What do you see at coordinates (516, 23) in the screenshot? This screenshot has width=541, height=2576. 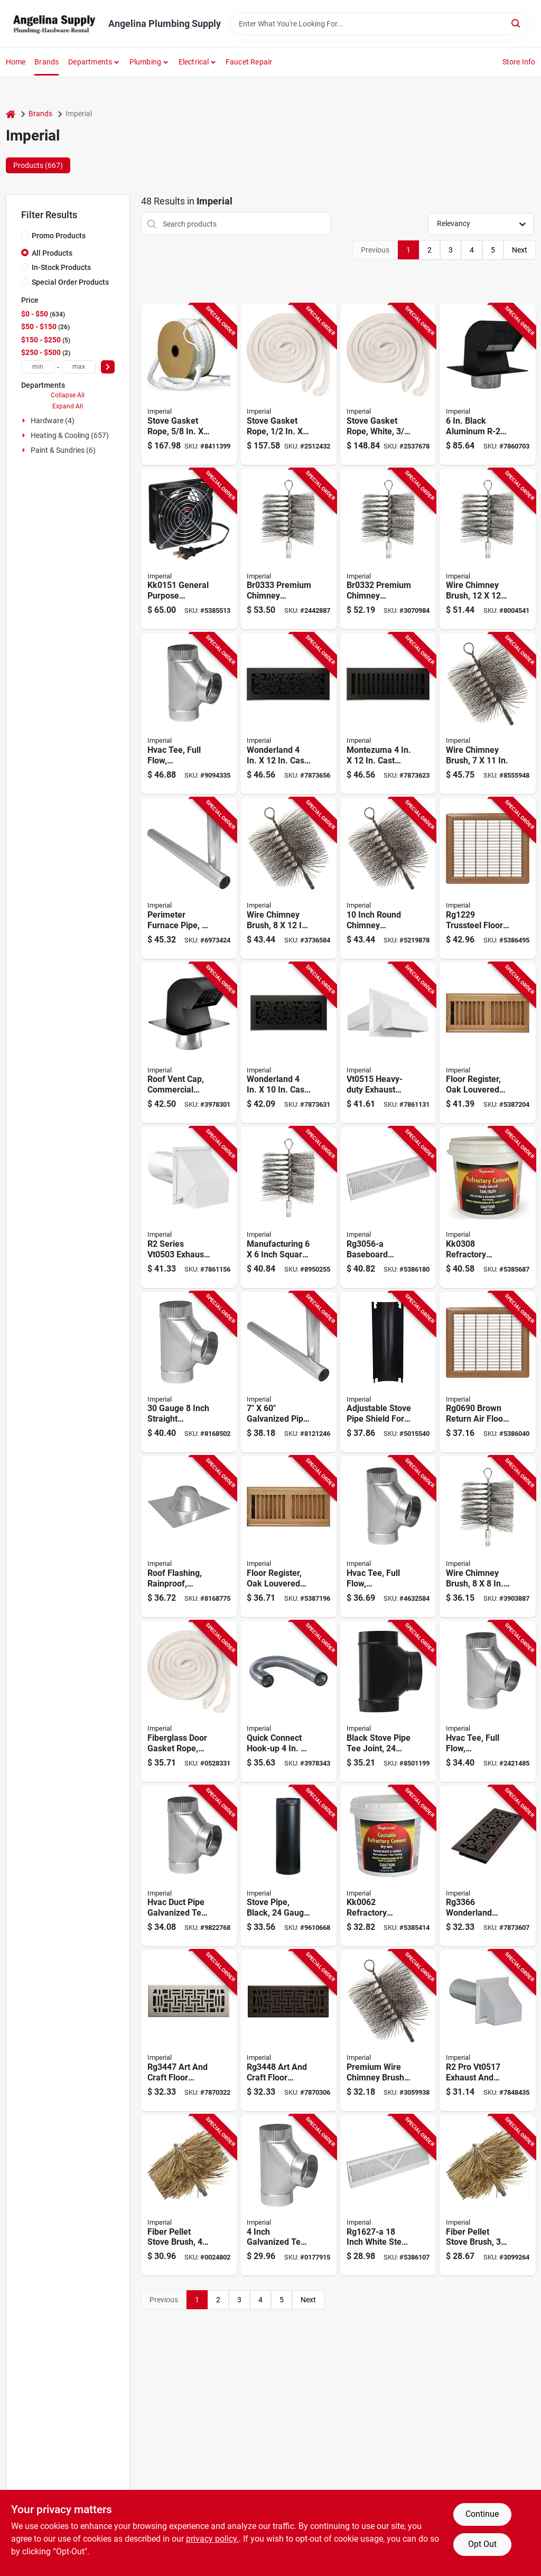 I see `[Search]` at bounding box center [516, 23].